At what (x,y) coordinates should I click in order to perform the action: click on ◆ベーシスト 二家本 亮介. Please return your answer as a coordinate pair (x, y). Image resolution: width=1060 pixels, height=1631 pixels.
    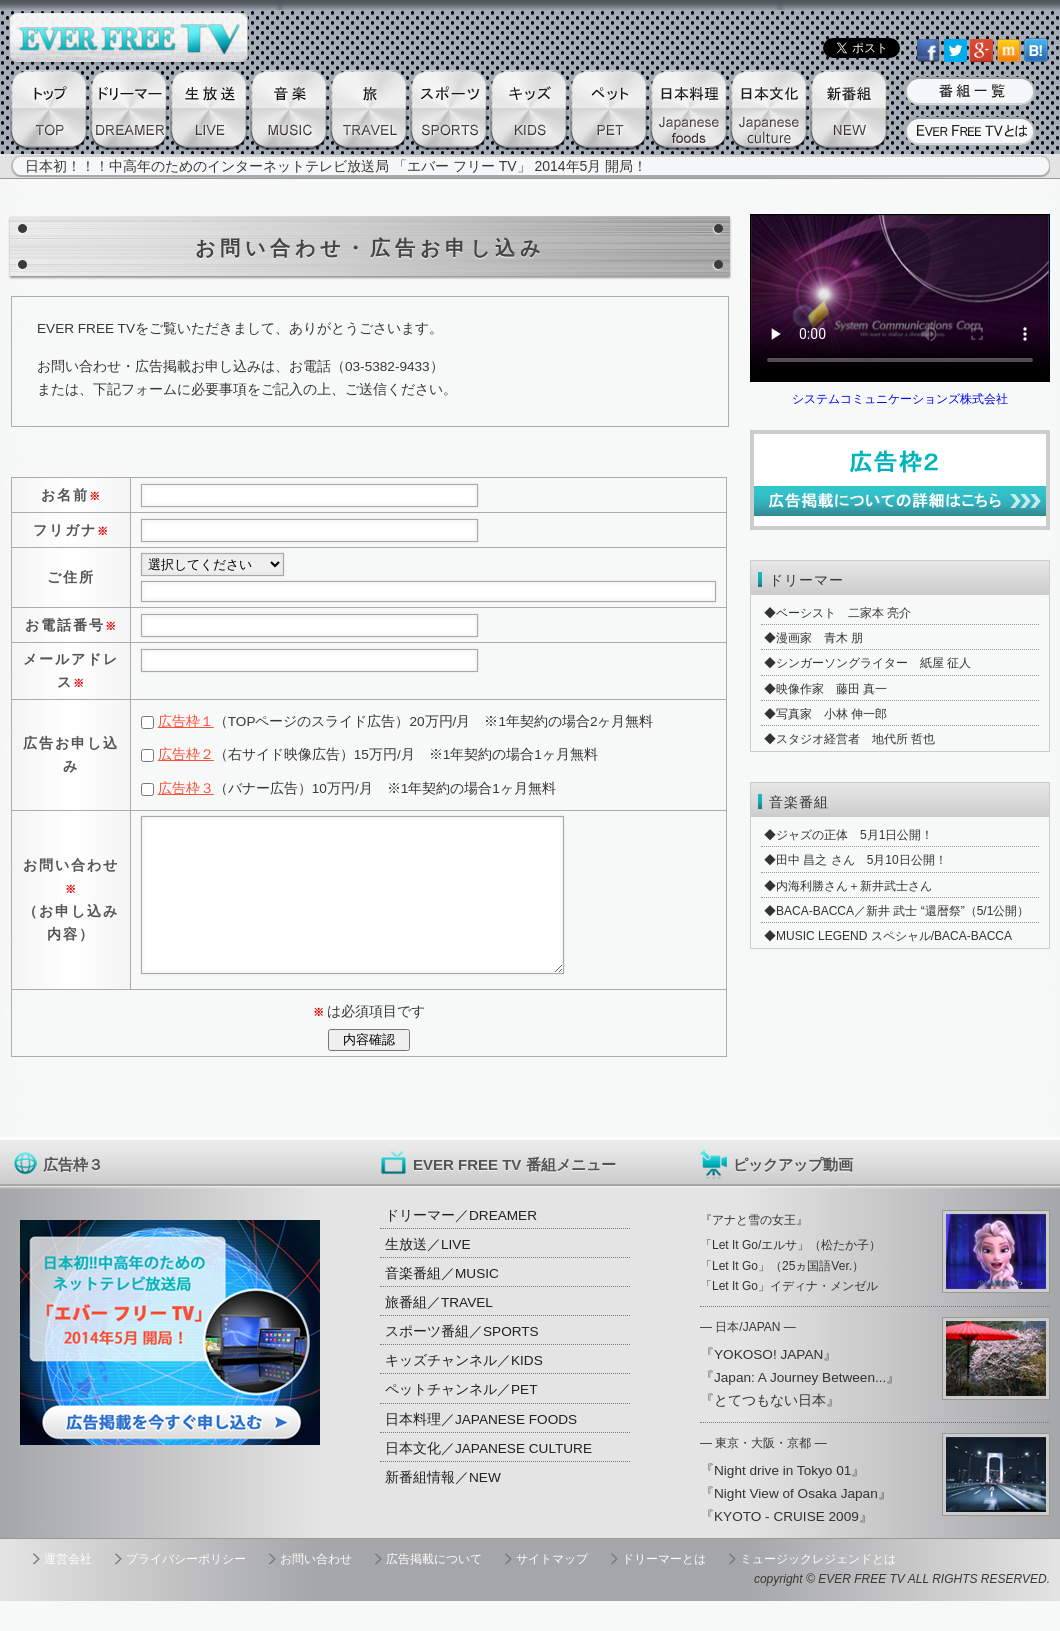
    Looking at the image, I should click on (837, 613).